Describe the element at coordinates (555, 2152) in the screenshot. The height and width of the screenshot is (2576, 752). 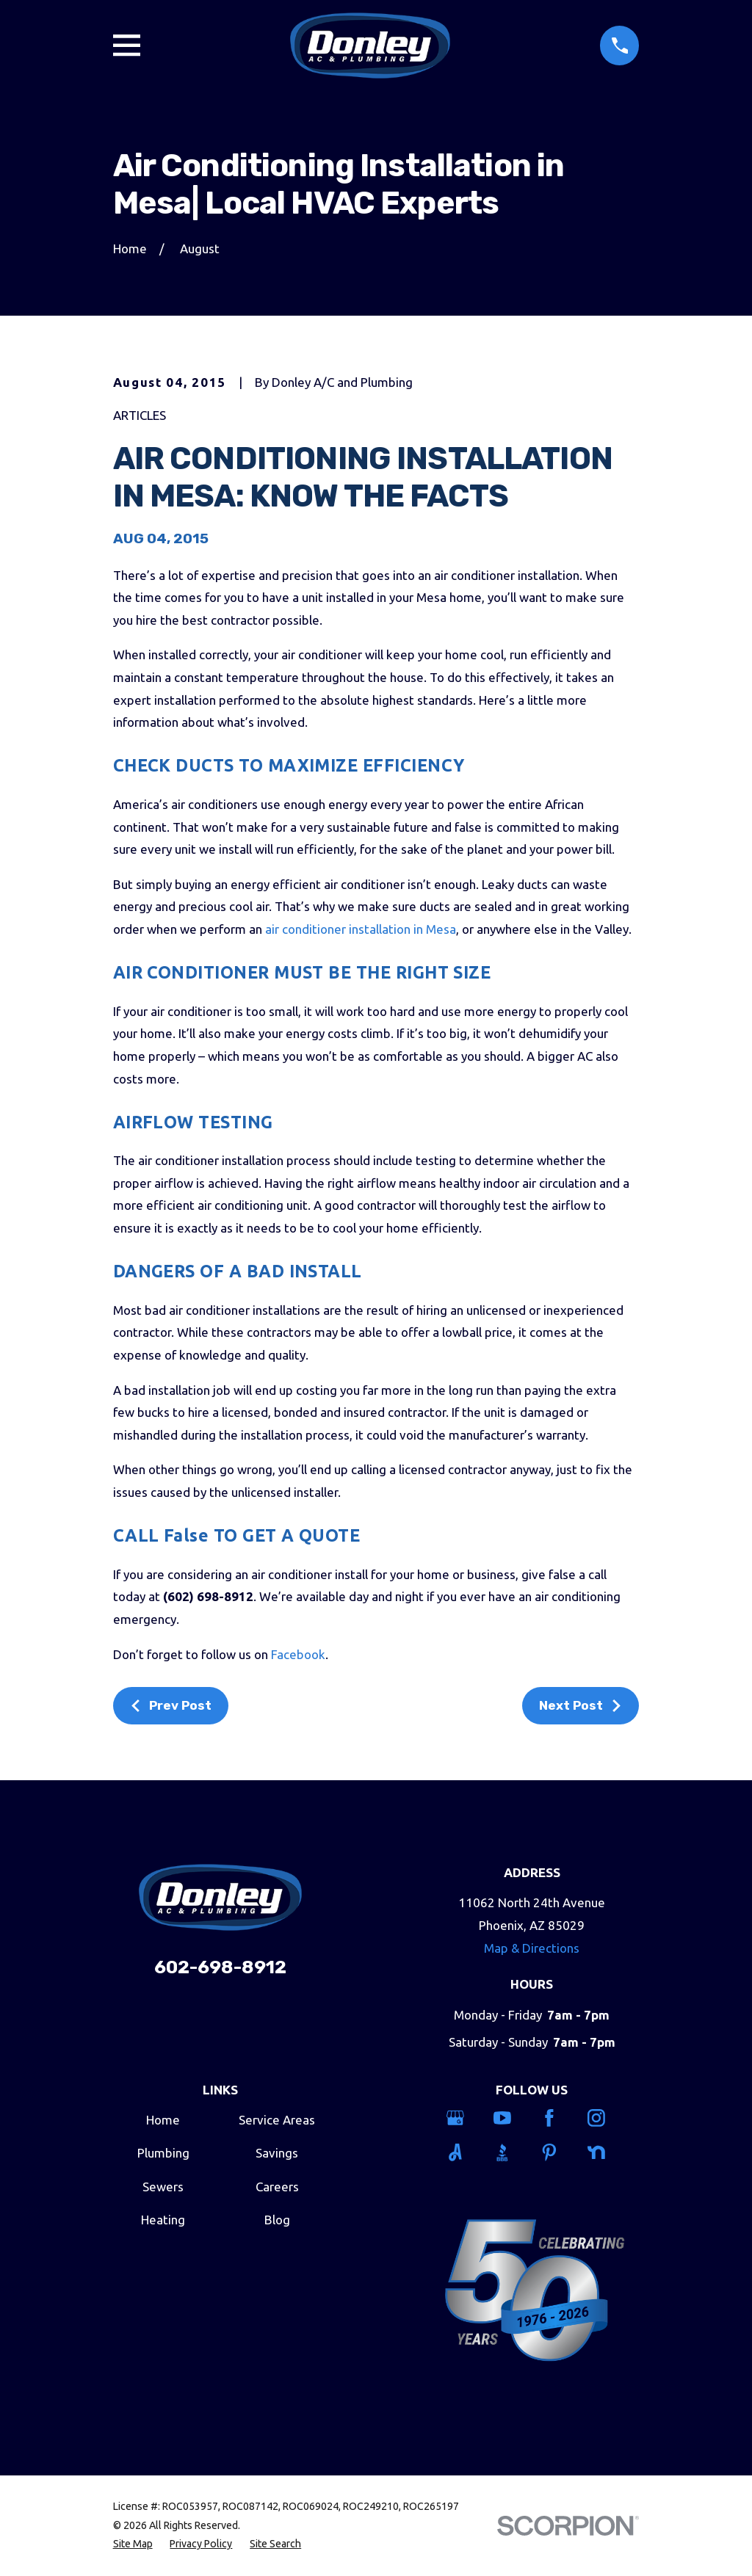
I see `[Pinterest]` at that location.